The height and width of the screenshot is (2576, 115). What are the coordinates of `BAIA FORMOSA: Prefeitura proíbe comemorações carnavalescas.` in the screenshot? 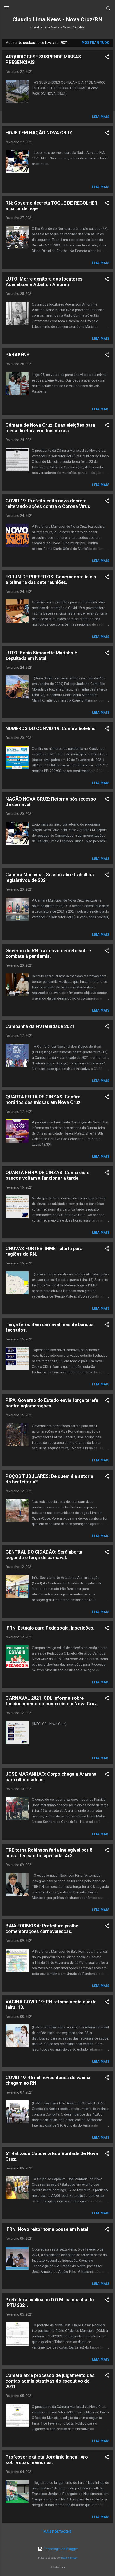 It's located at (42, 1928).